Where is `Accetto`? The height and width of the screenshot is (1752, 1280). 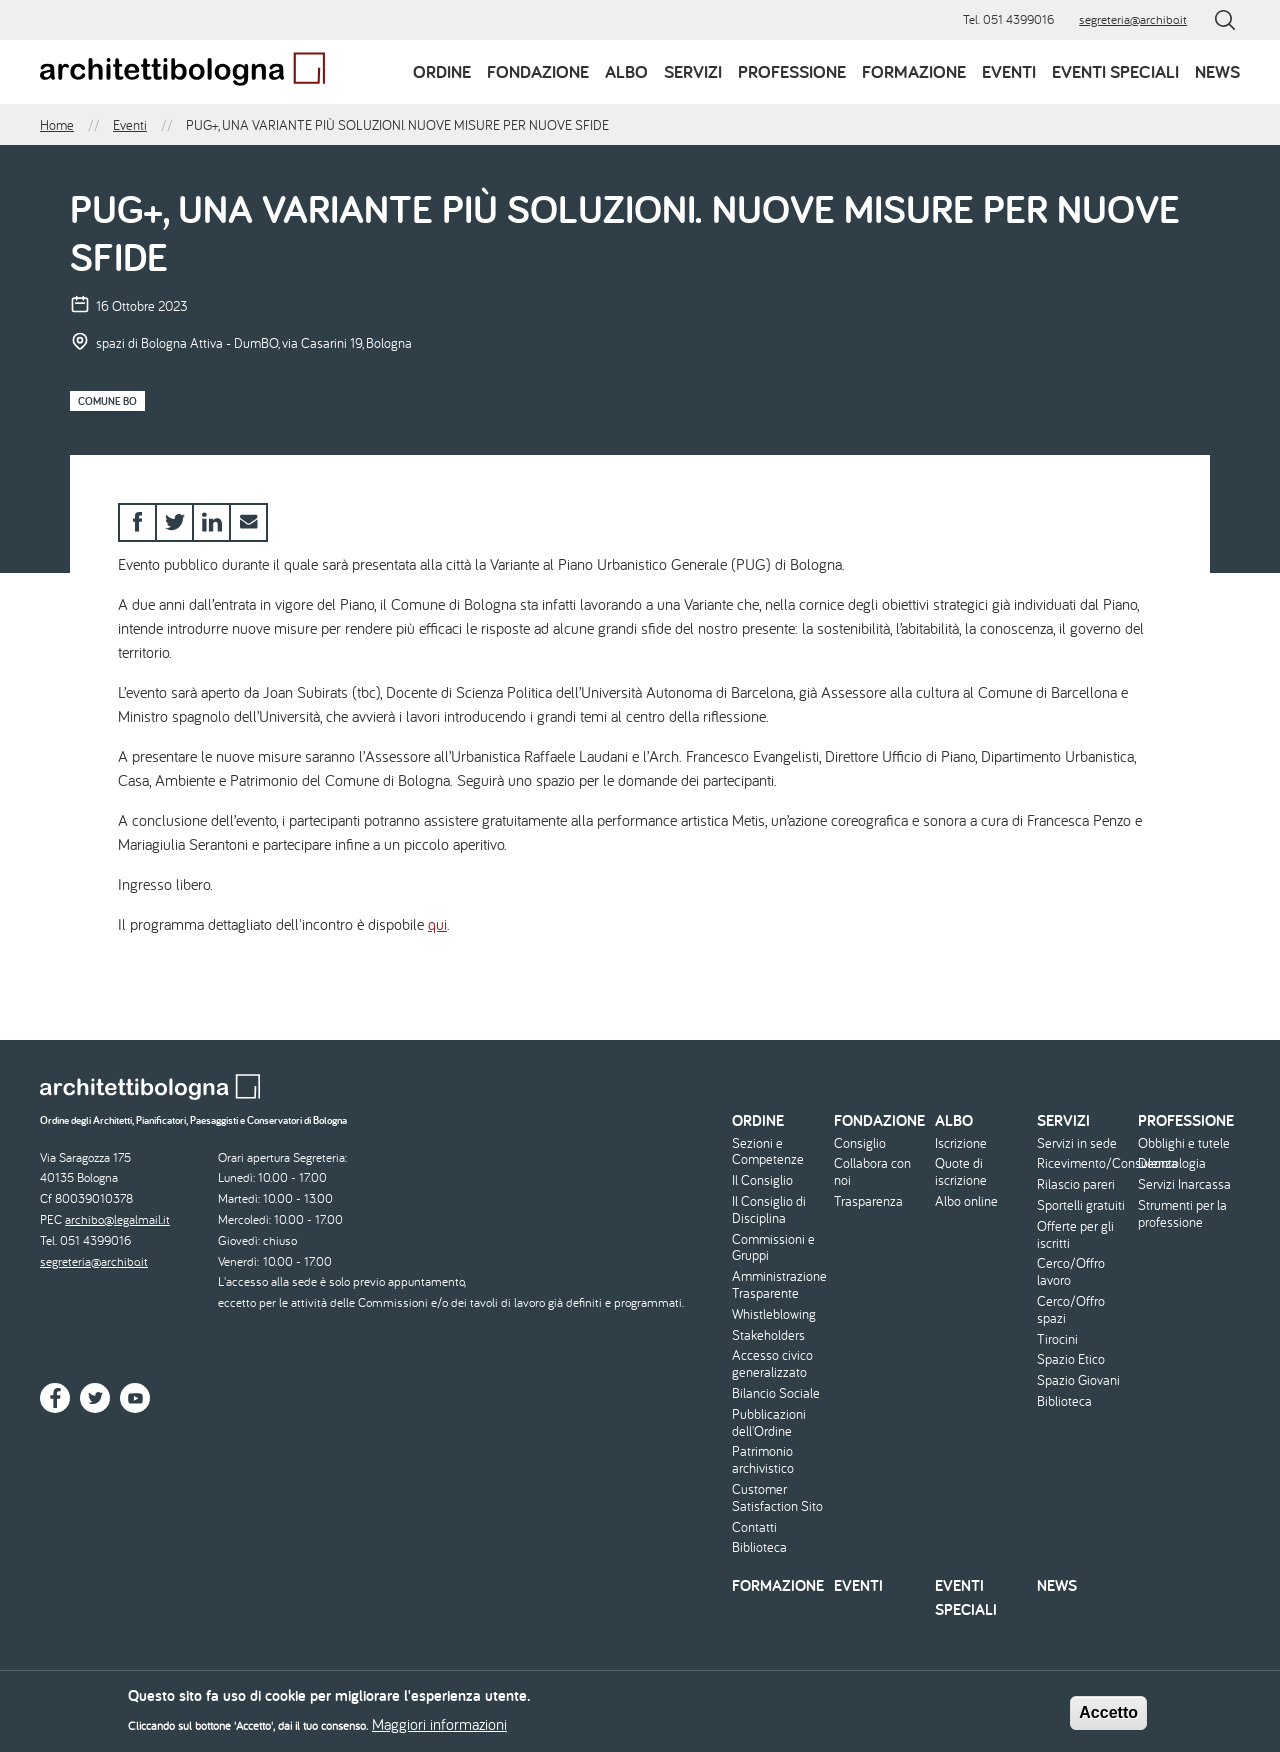 Accetto is located at coordinates (1108, 1717).